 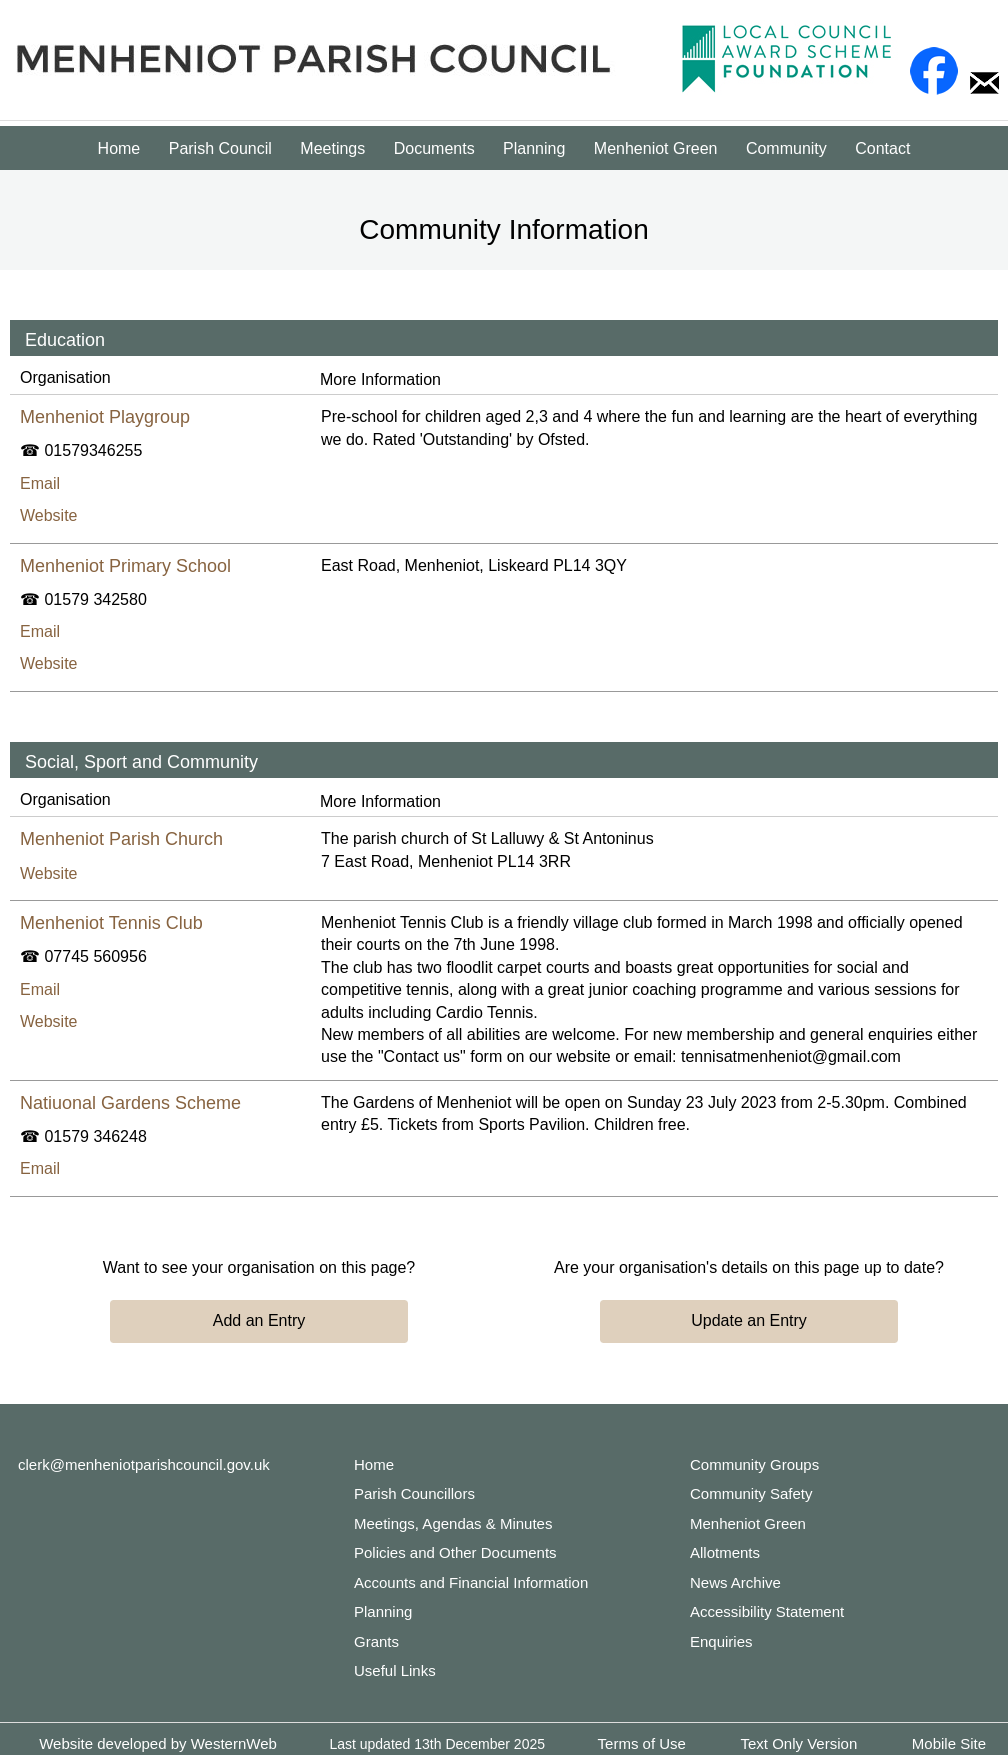 I want to click on Planning, so click(x=534, y=148).